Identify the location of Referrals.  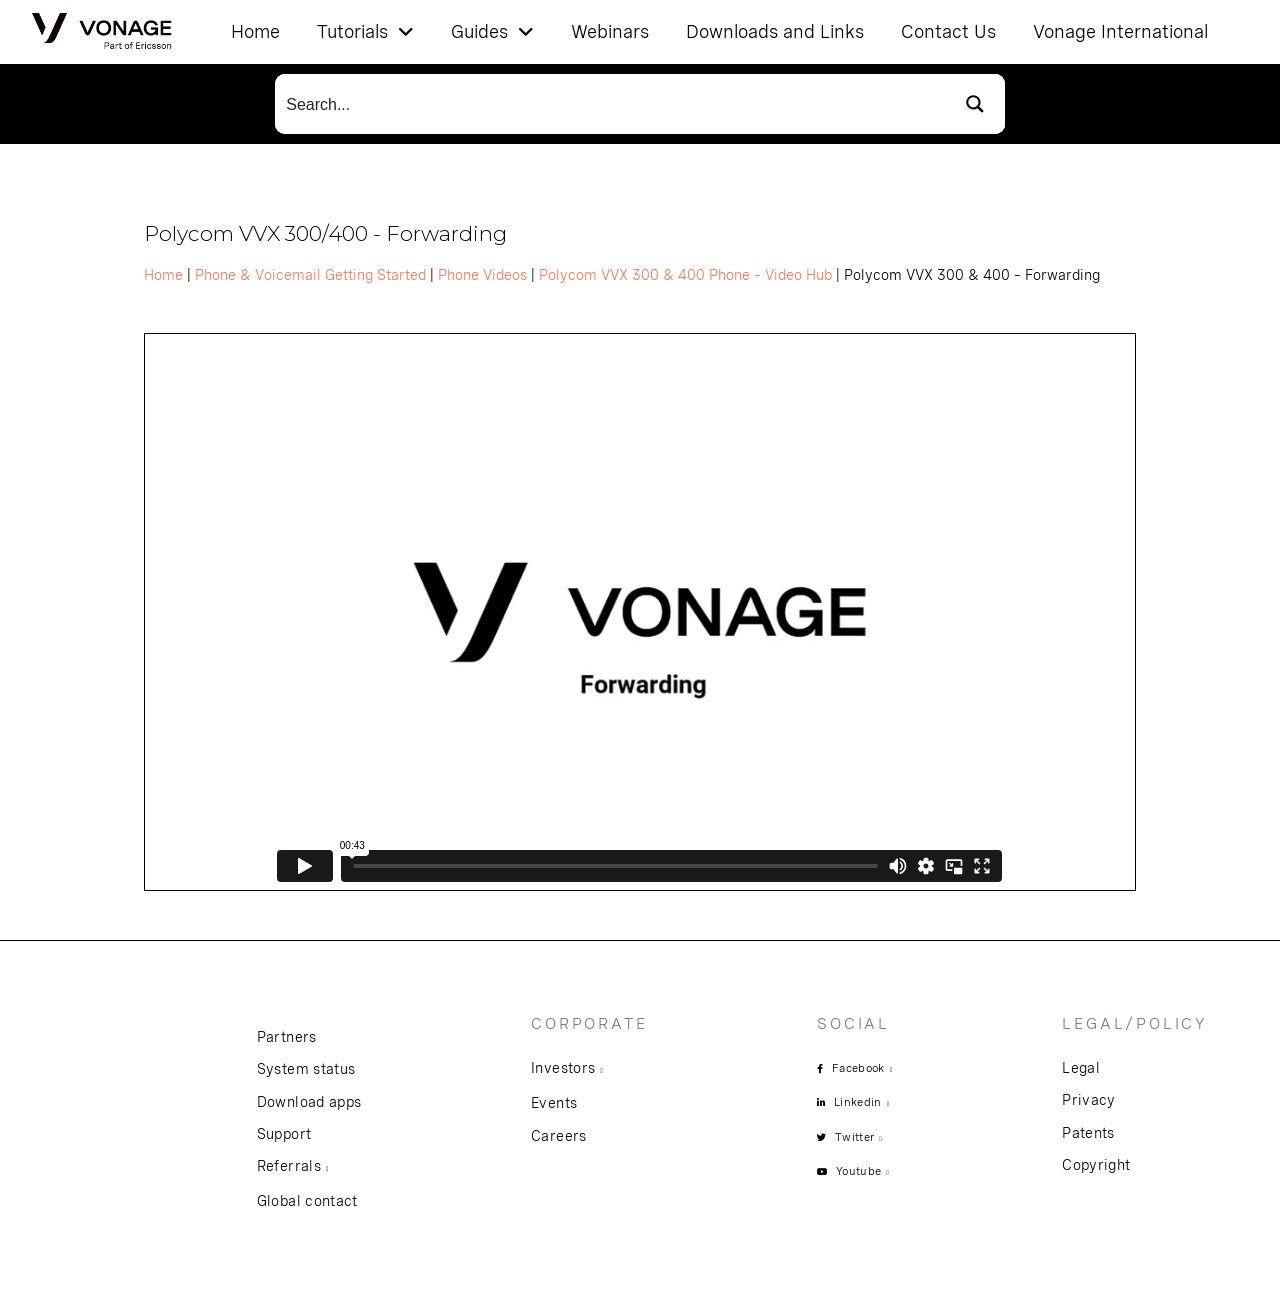
(289, 1166).